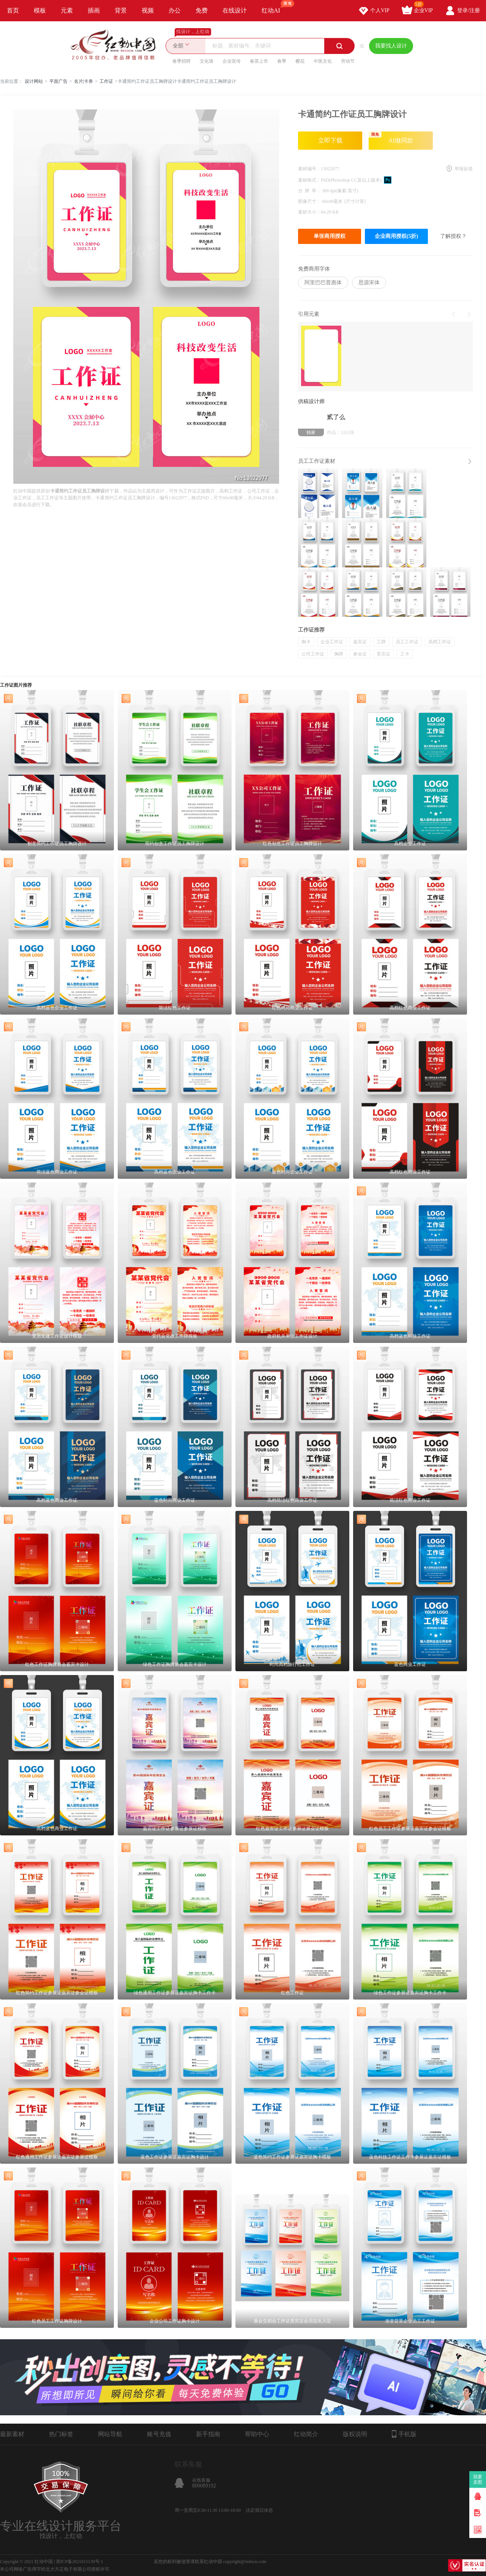 Image resolution: width=486 pixels, height=2576 pixels. I want to click on 最新素材, so click(12, 2434).